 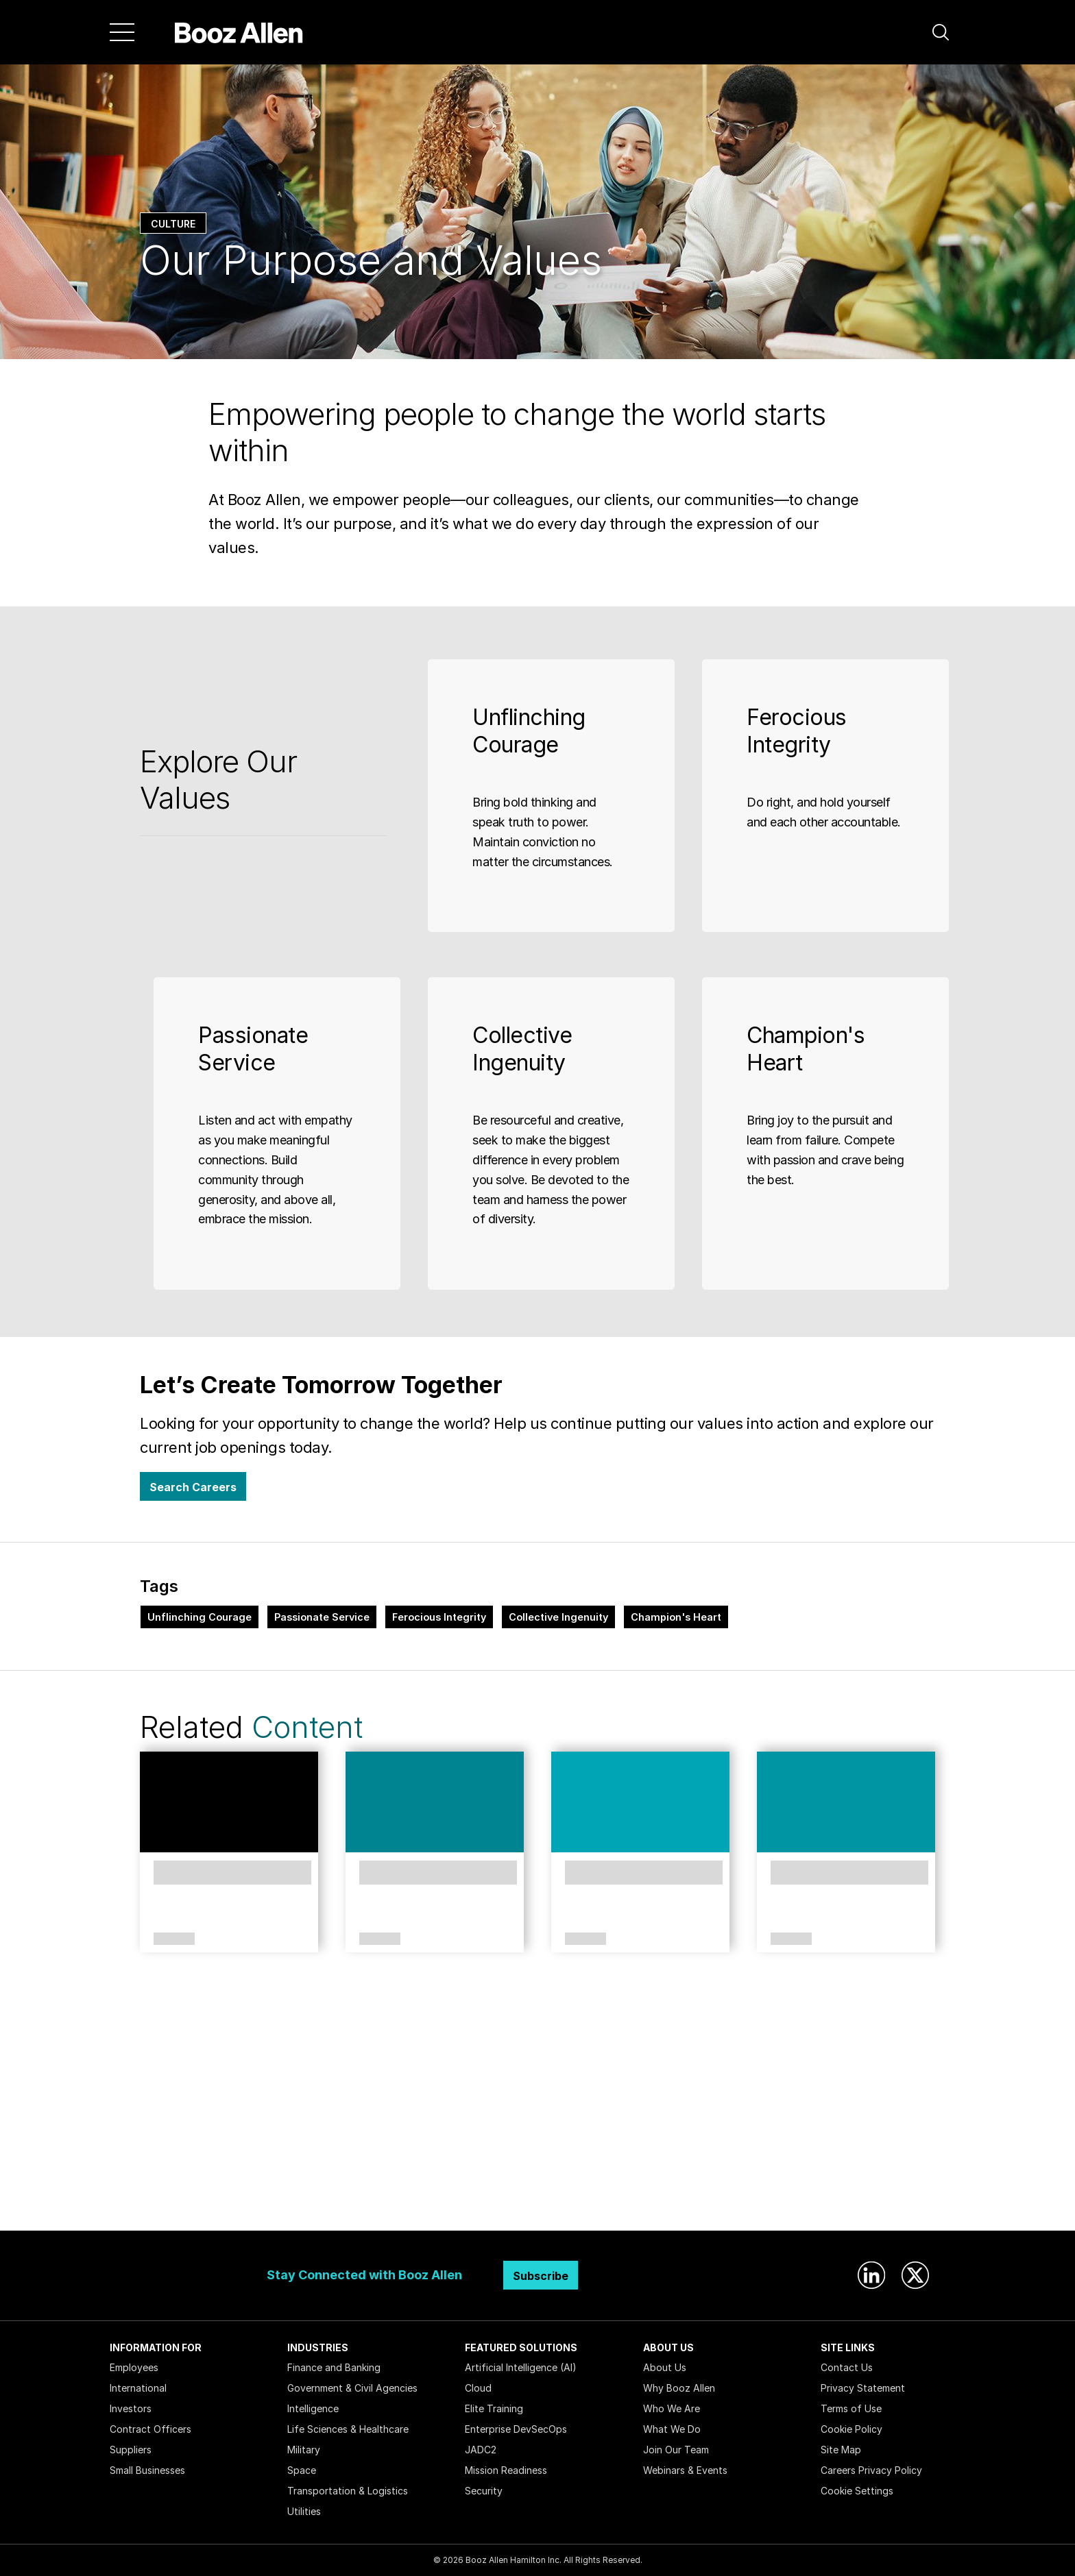 What do you see at coordinates (847, 2367) in the screenshot?
I see `Contact Us` at bounding box center [847, 2367].